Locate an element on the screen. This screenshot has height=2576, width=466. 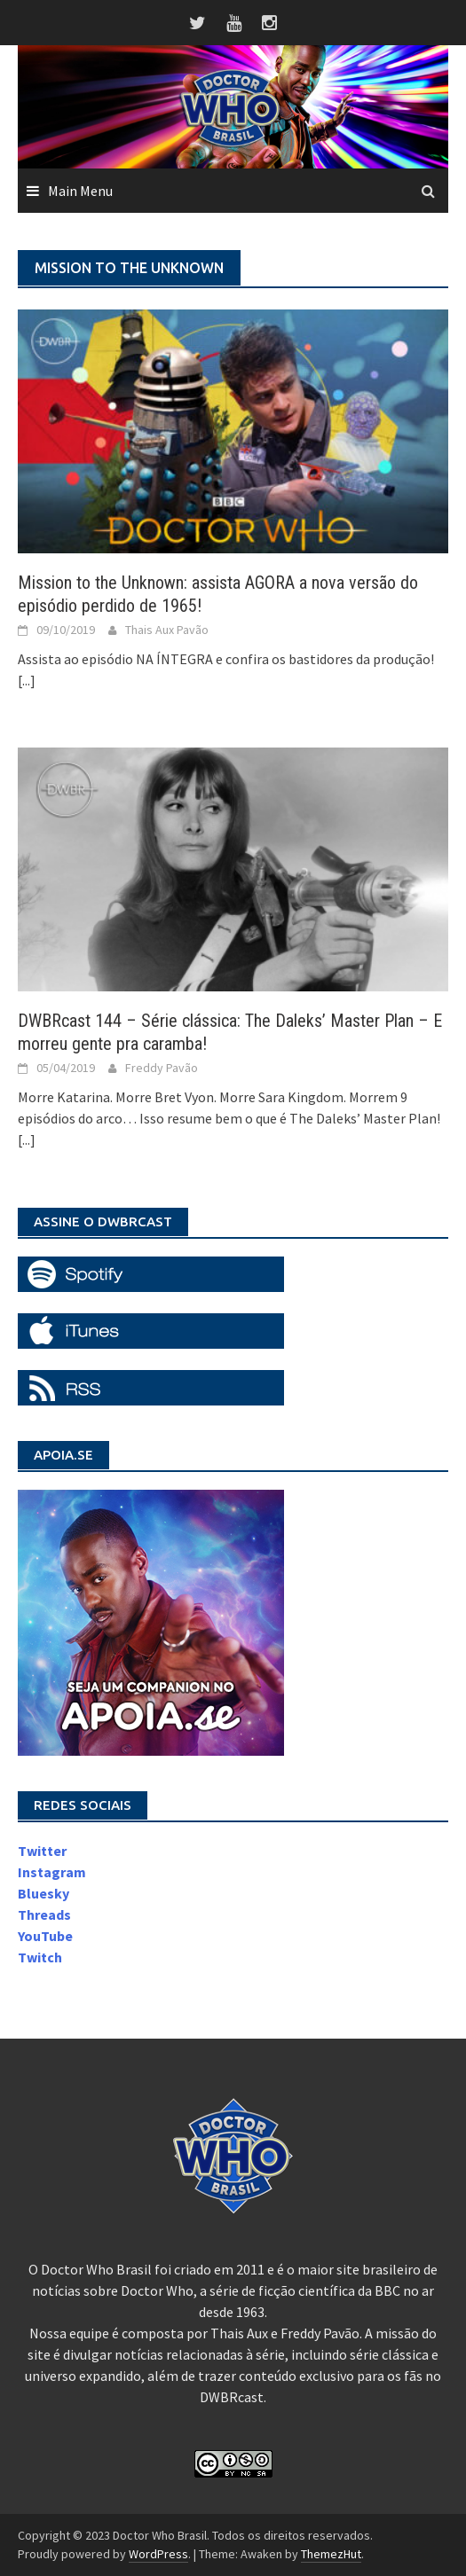
ThemezHut is located at coordinates (331, 2554).